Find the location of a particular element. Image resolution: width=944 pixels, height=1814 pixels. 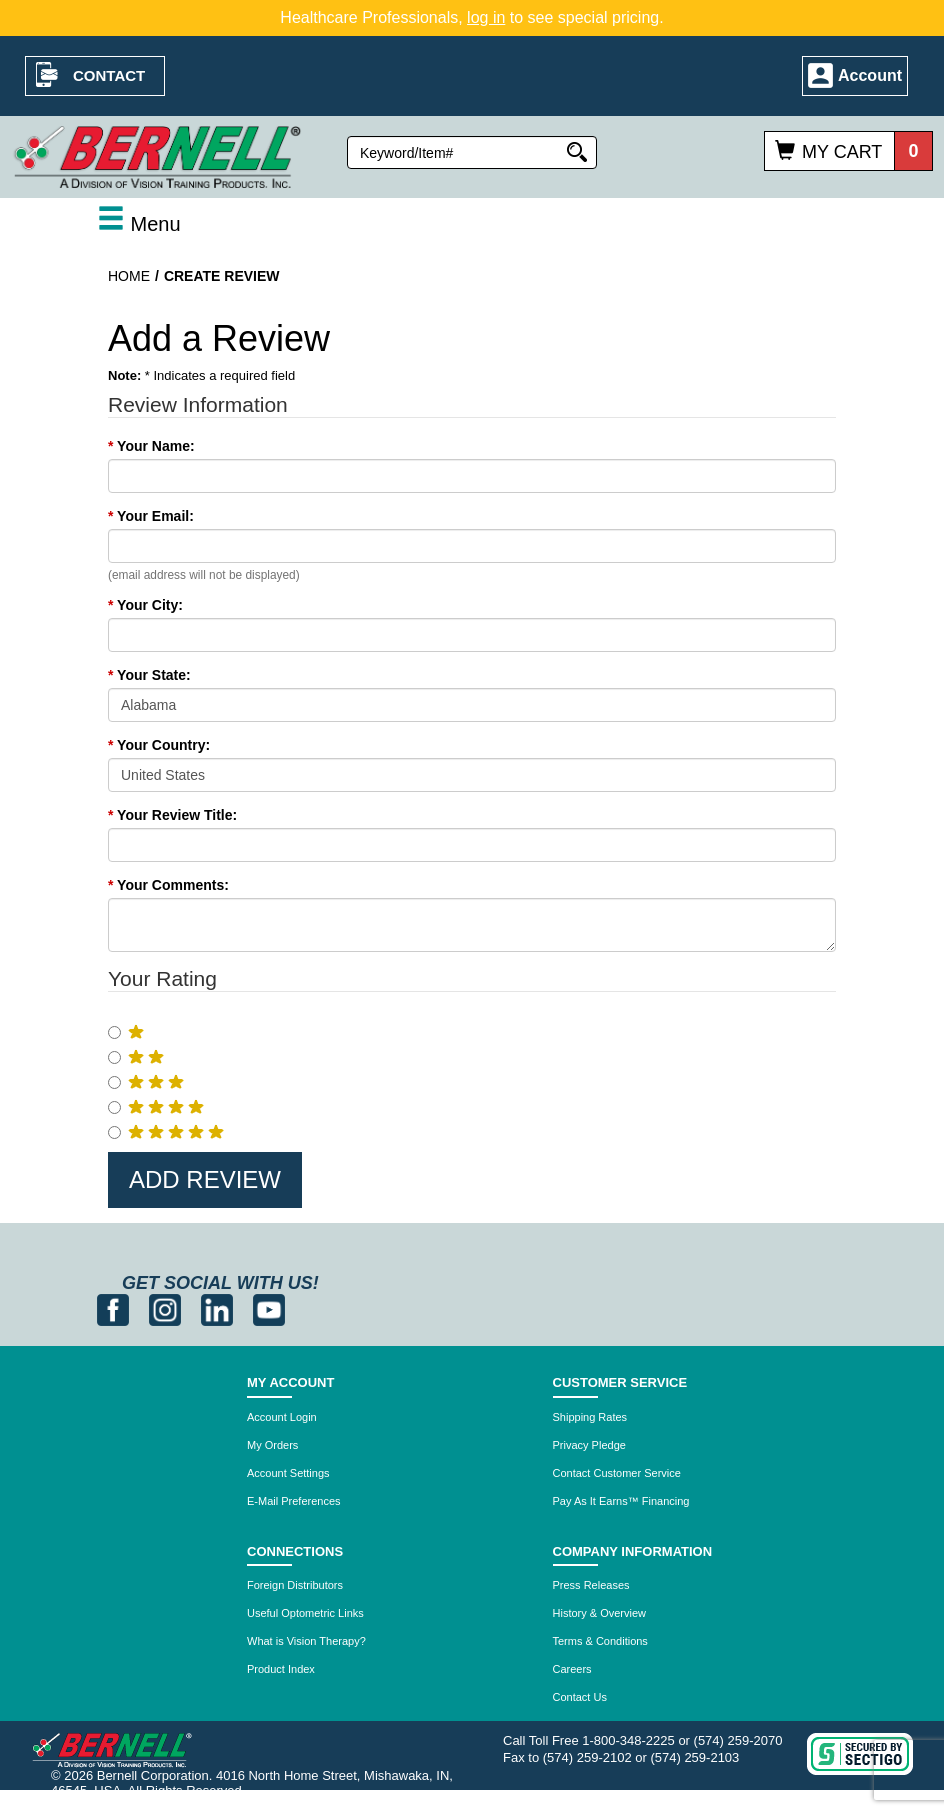

1-800-348-2225 is located at coordinates (628, 1740).